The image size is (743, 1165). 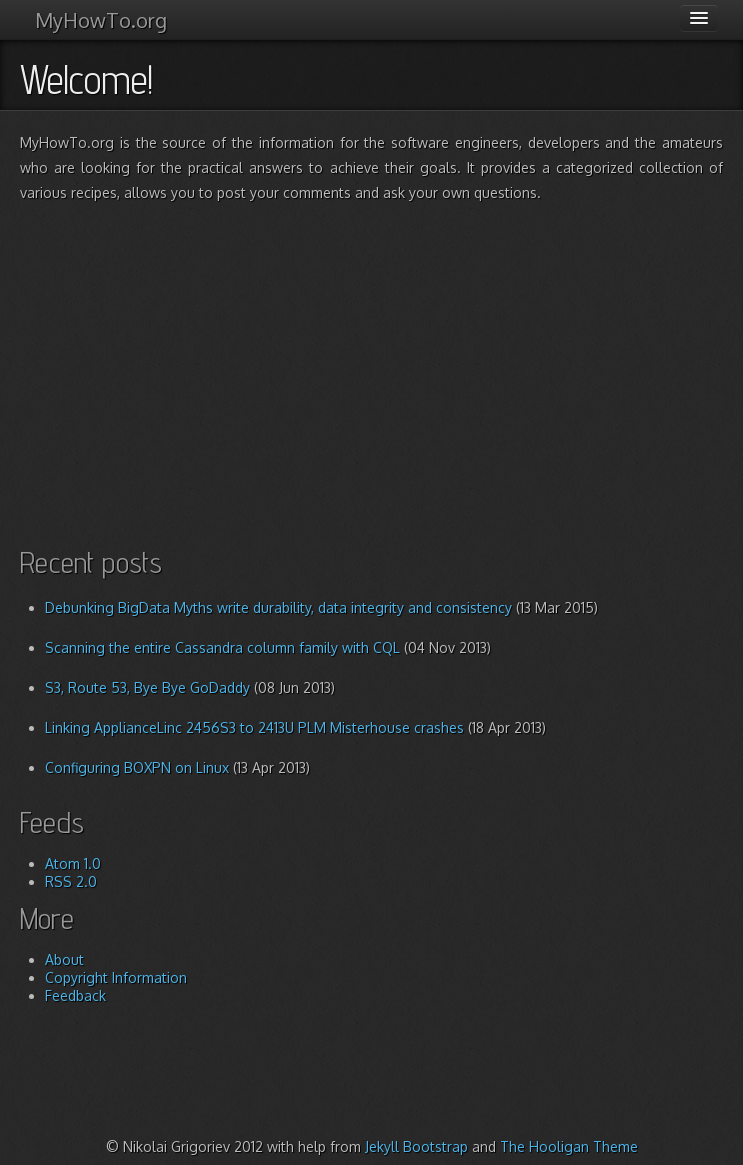 What do you see at coordinates (137, 767) in the screenshot?
I see `Configuring BOXPN on Linux` at bounding box center [137, 767].